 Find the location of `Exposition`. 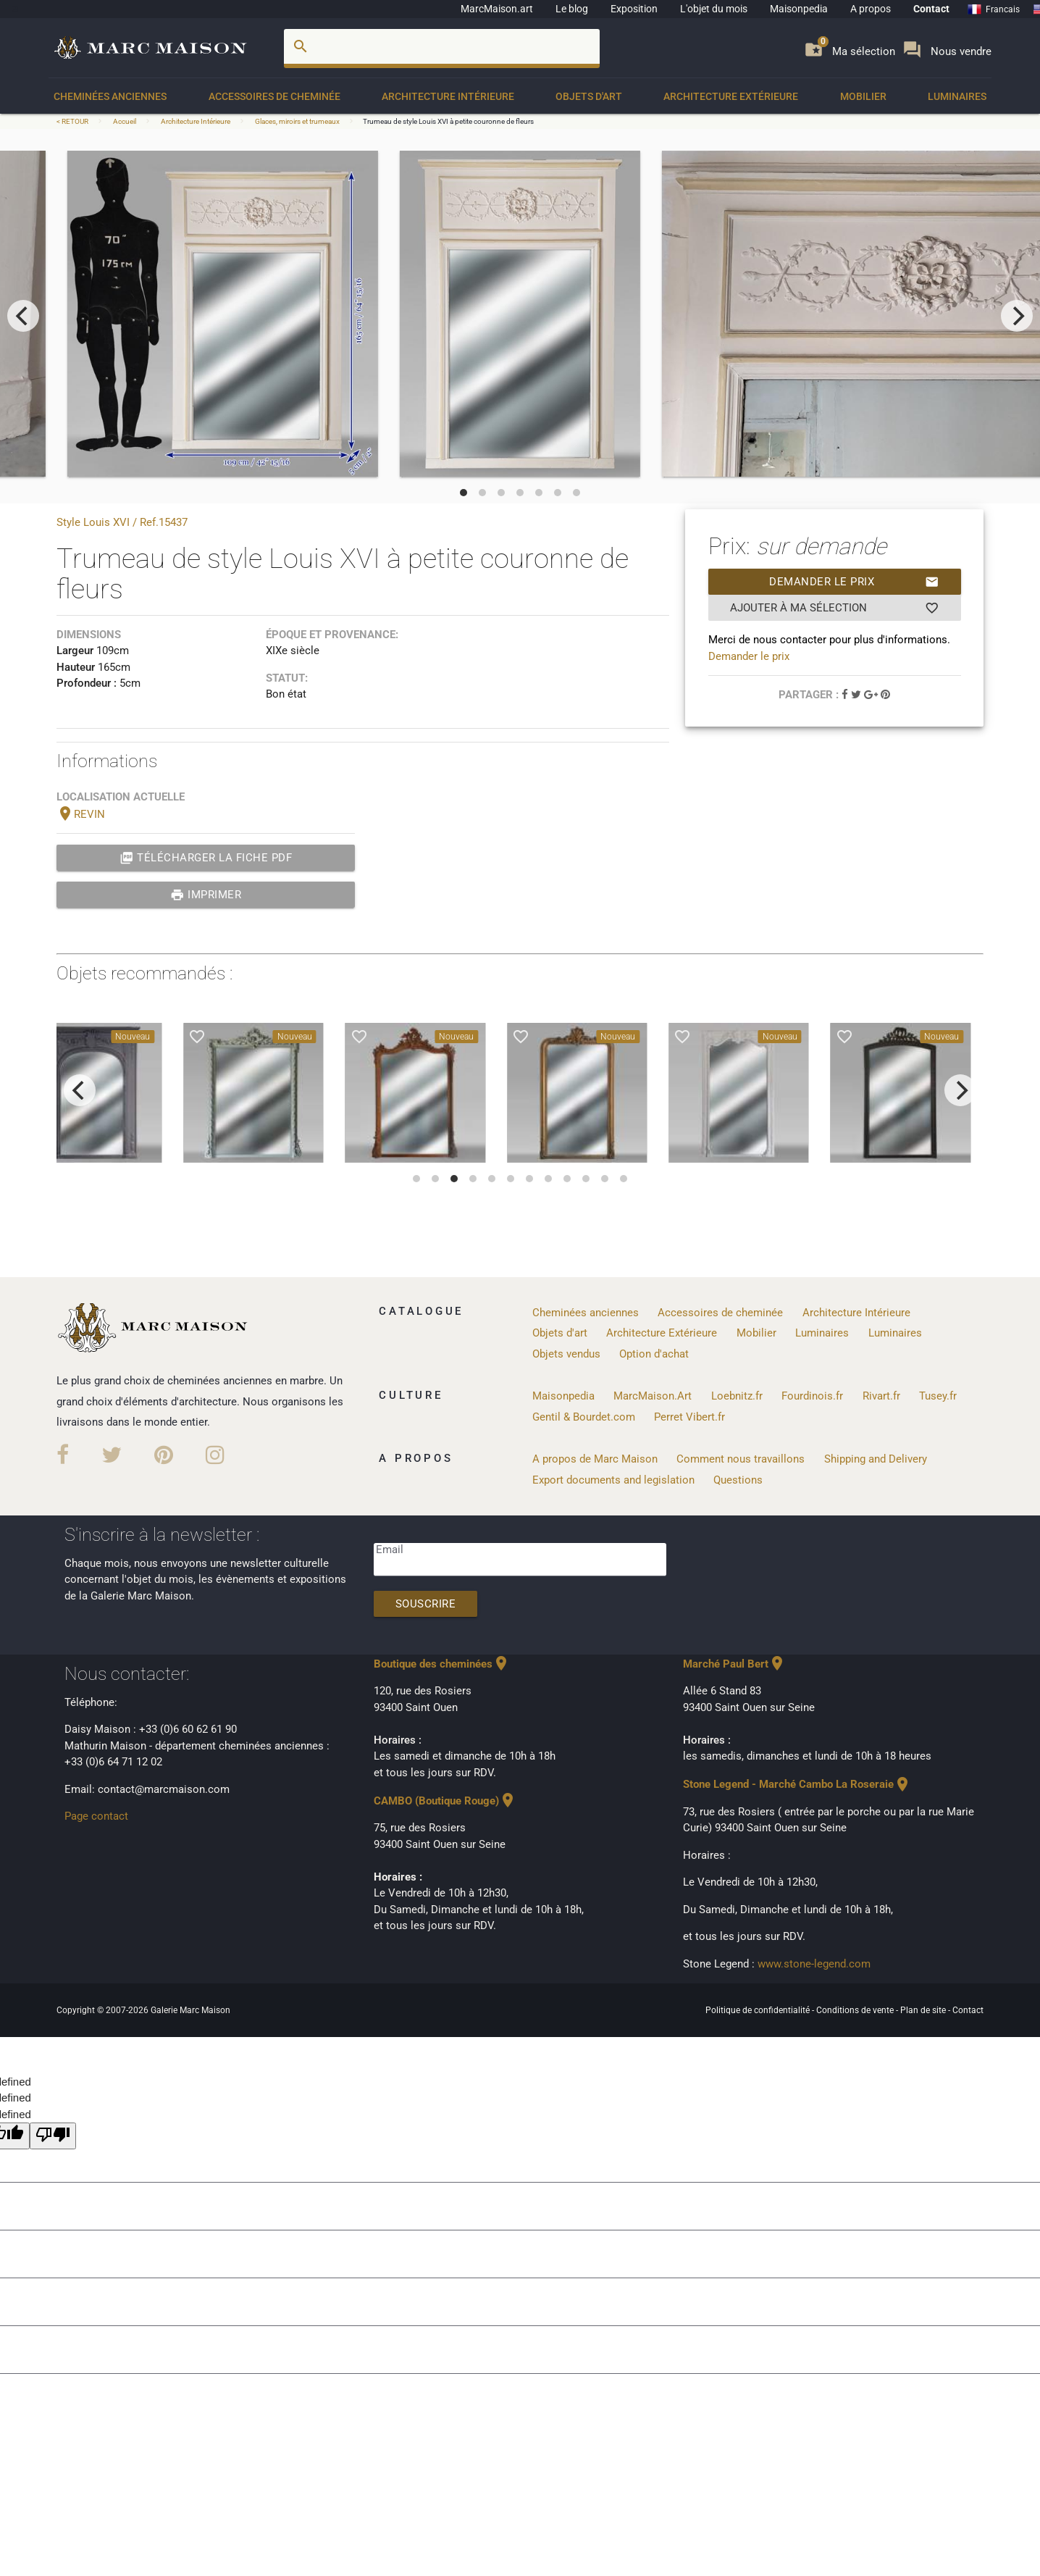

Exposition is located at coordinates (634, 8).